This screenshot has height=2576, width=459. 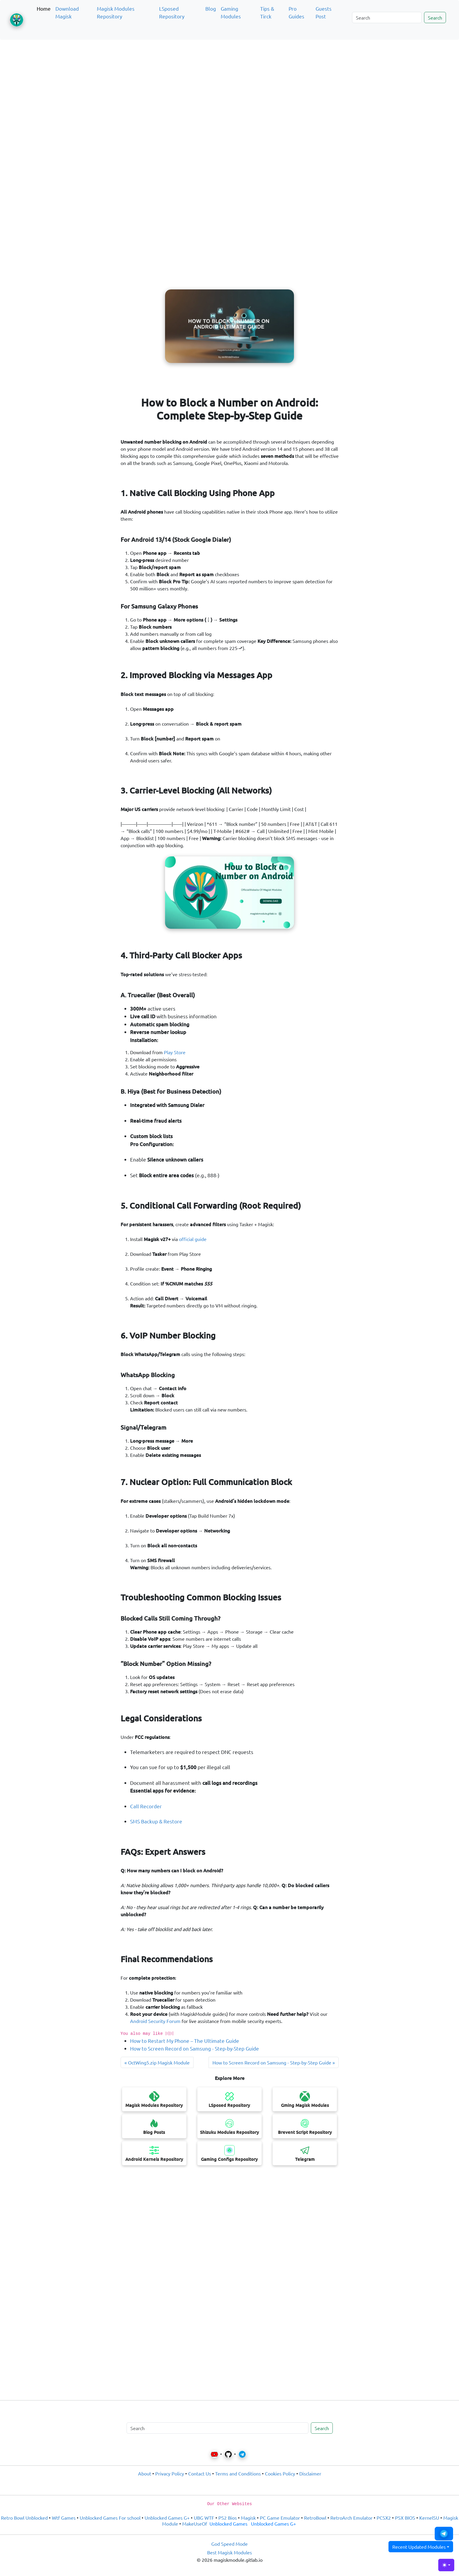 I want to click on UBG WTF, so click(x=204, y=2518).